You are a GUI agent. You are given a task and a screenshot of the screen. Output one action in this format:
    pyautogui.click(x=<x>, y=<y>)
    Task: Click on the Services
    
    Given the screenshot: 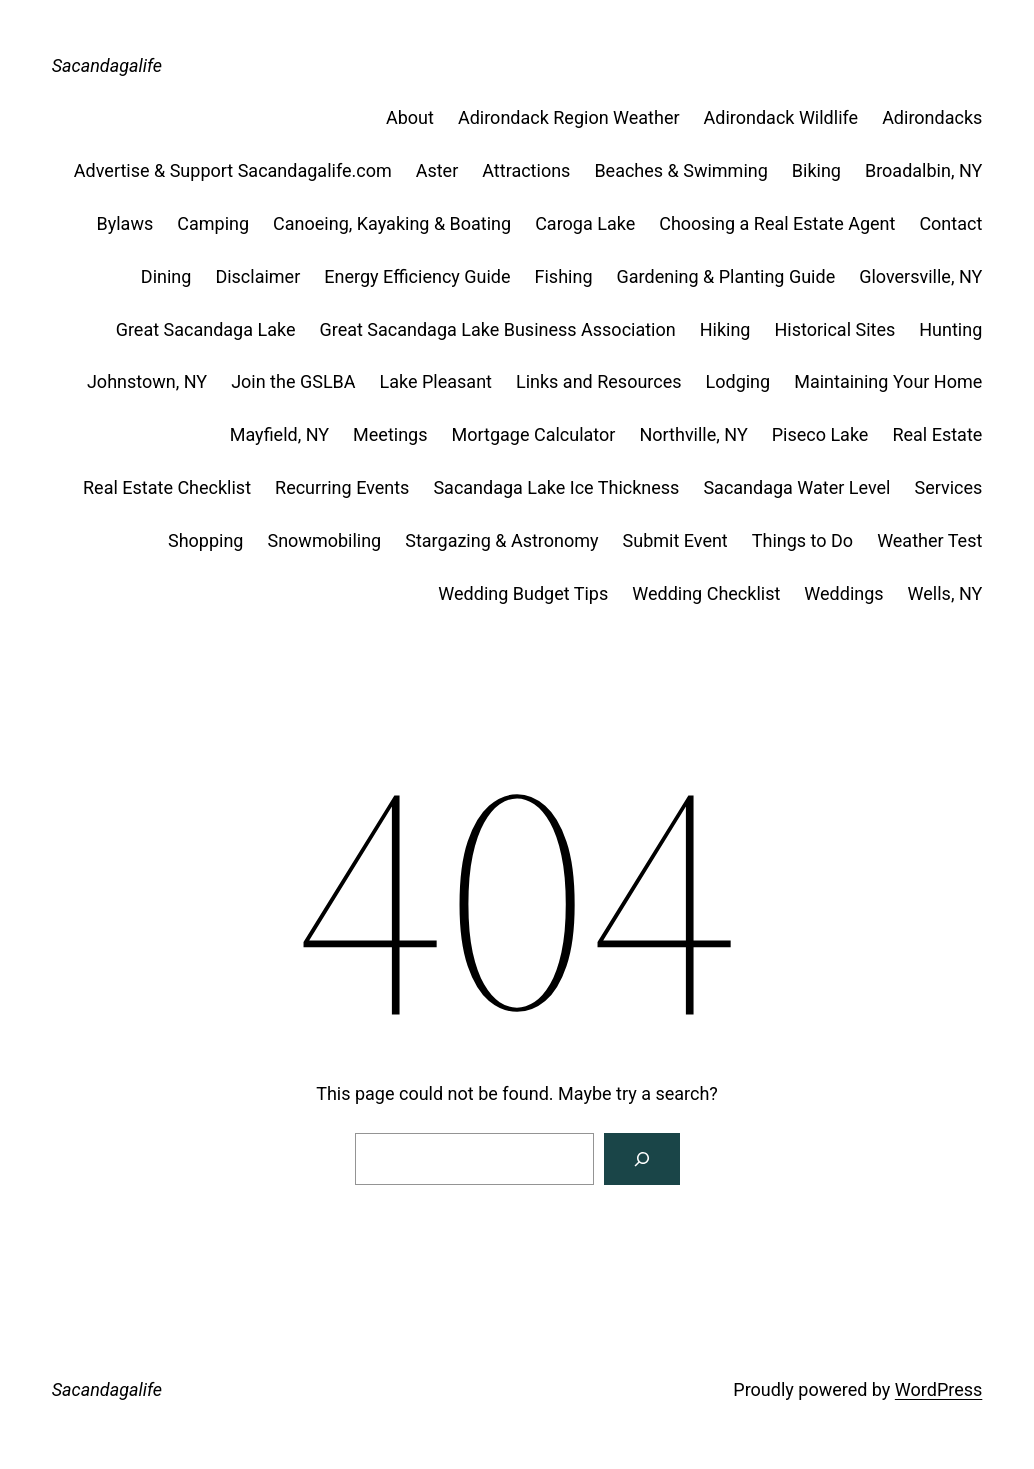 What is the action you would take?
    pyautogui.click(x=948, y=487)
    